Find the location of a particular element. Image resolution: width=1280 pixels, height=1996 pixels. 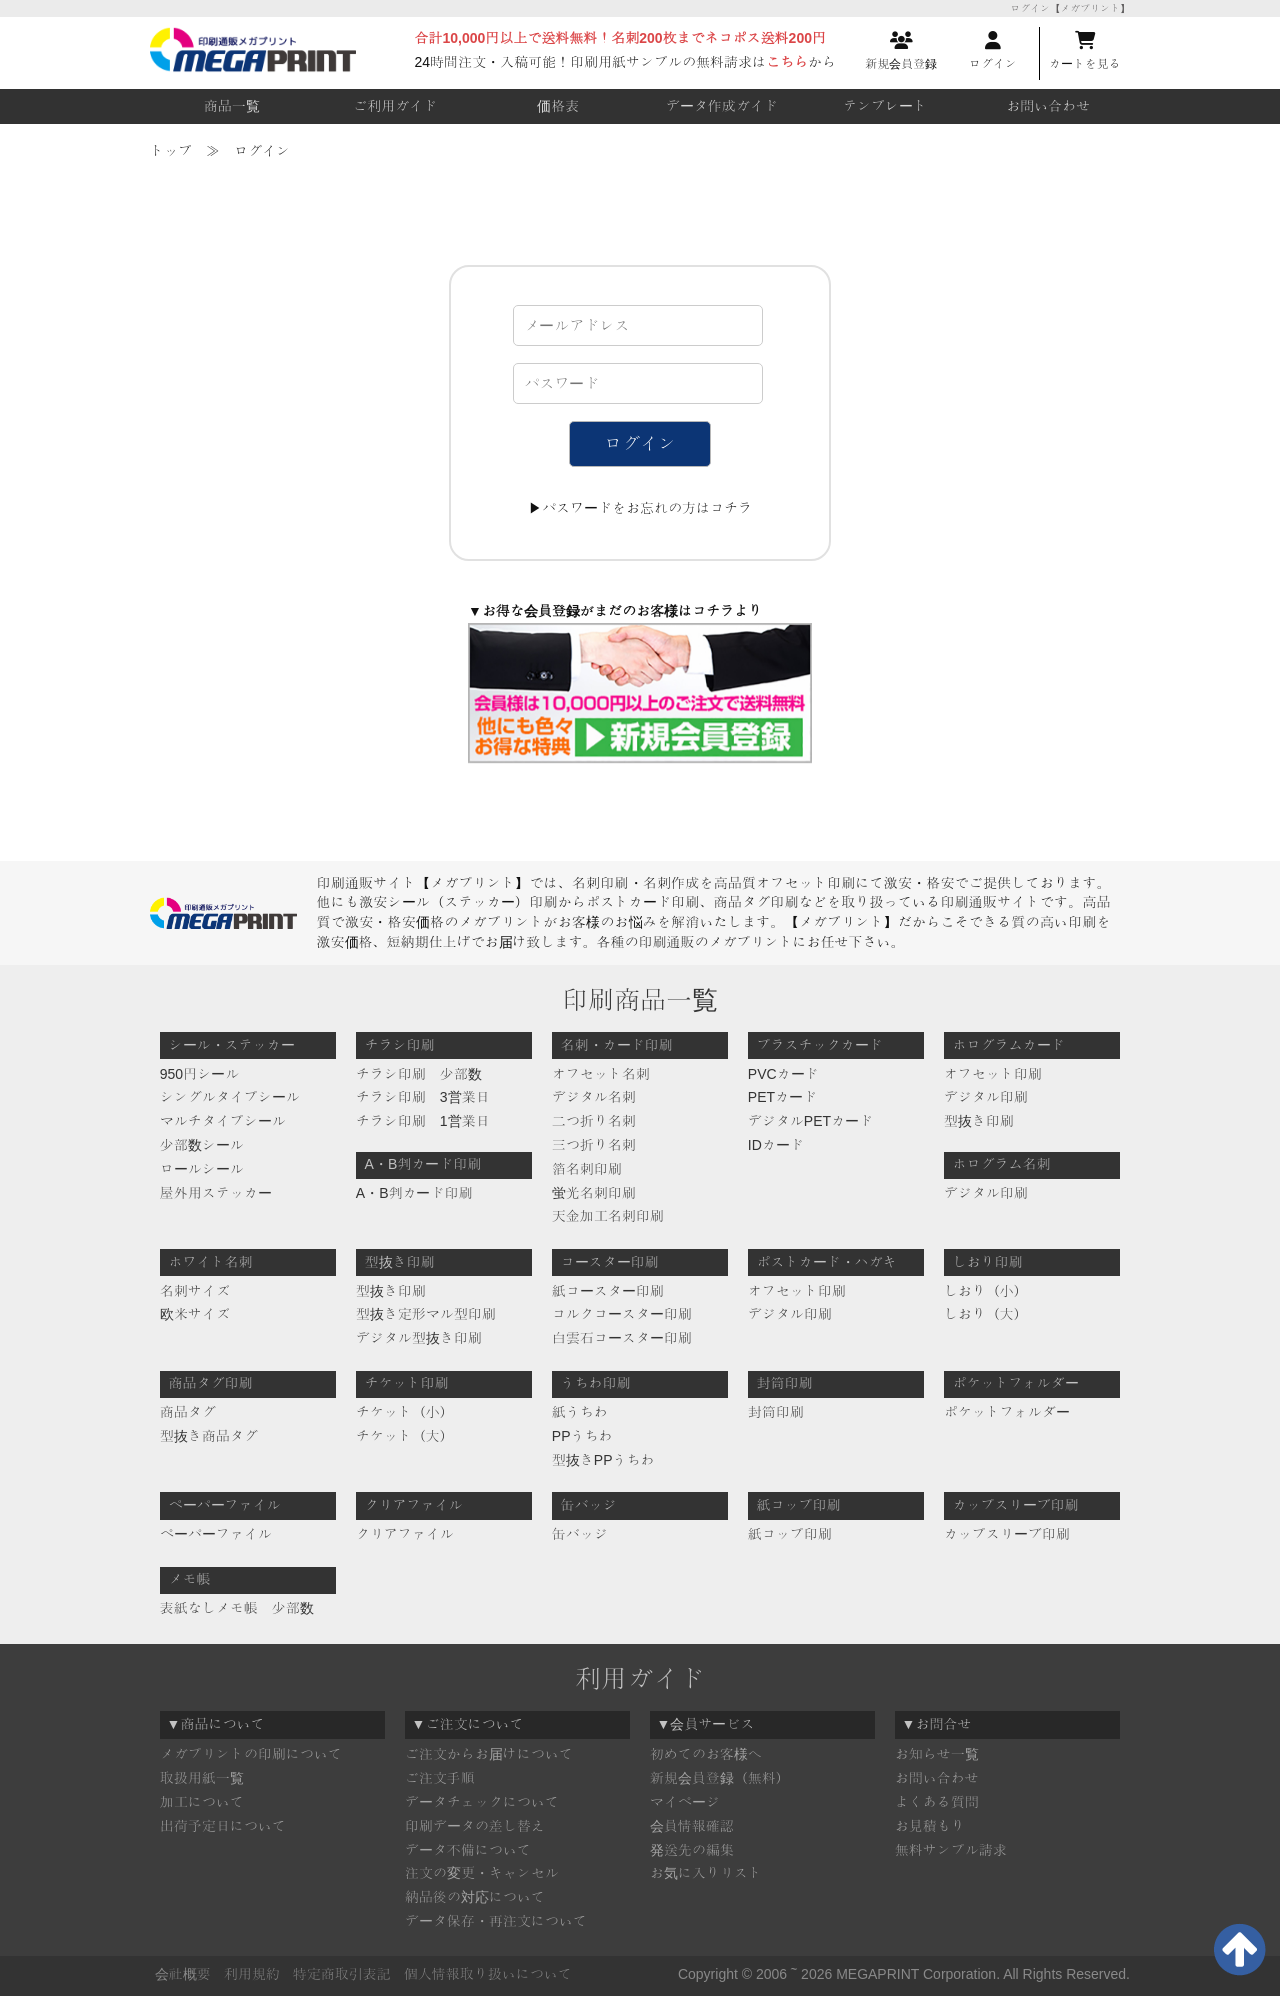

A・B判カード印刷 is located at coordinates (414, 1193).